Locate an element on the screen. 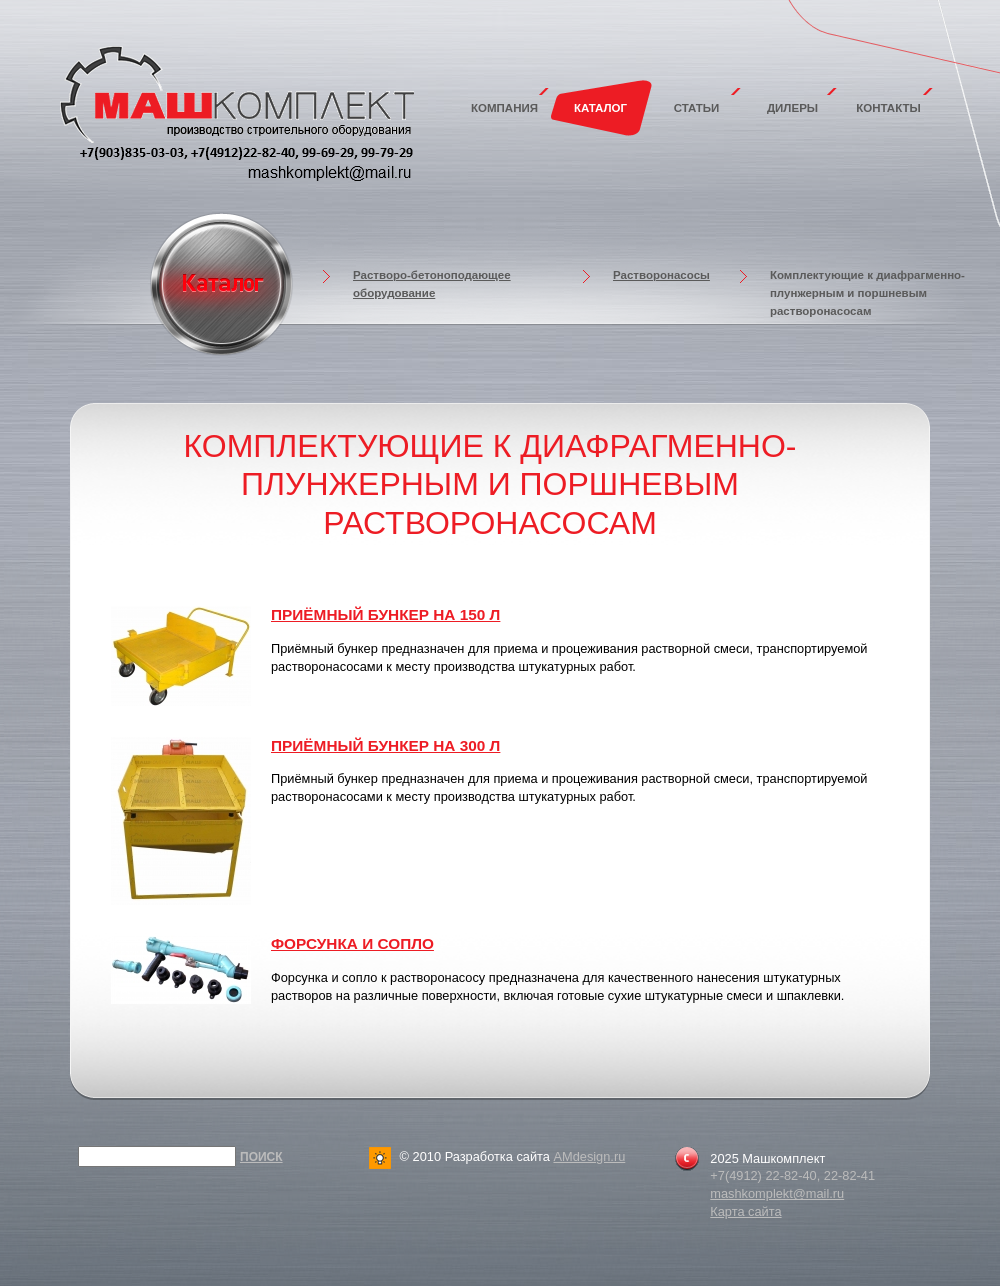 This screenshot has width=1000, height=1286. Каталог is located at coordinates (600, 108).